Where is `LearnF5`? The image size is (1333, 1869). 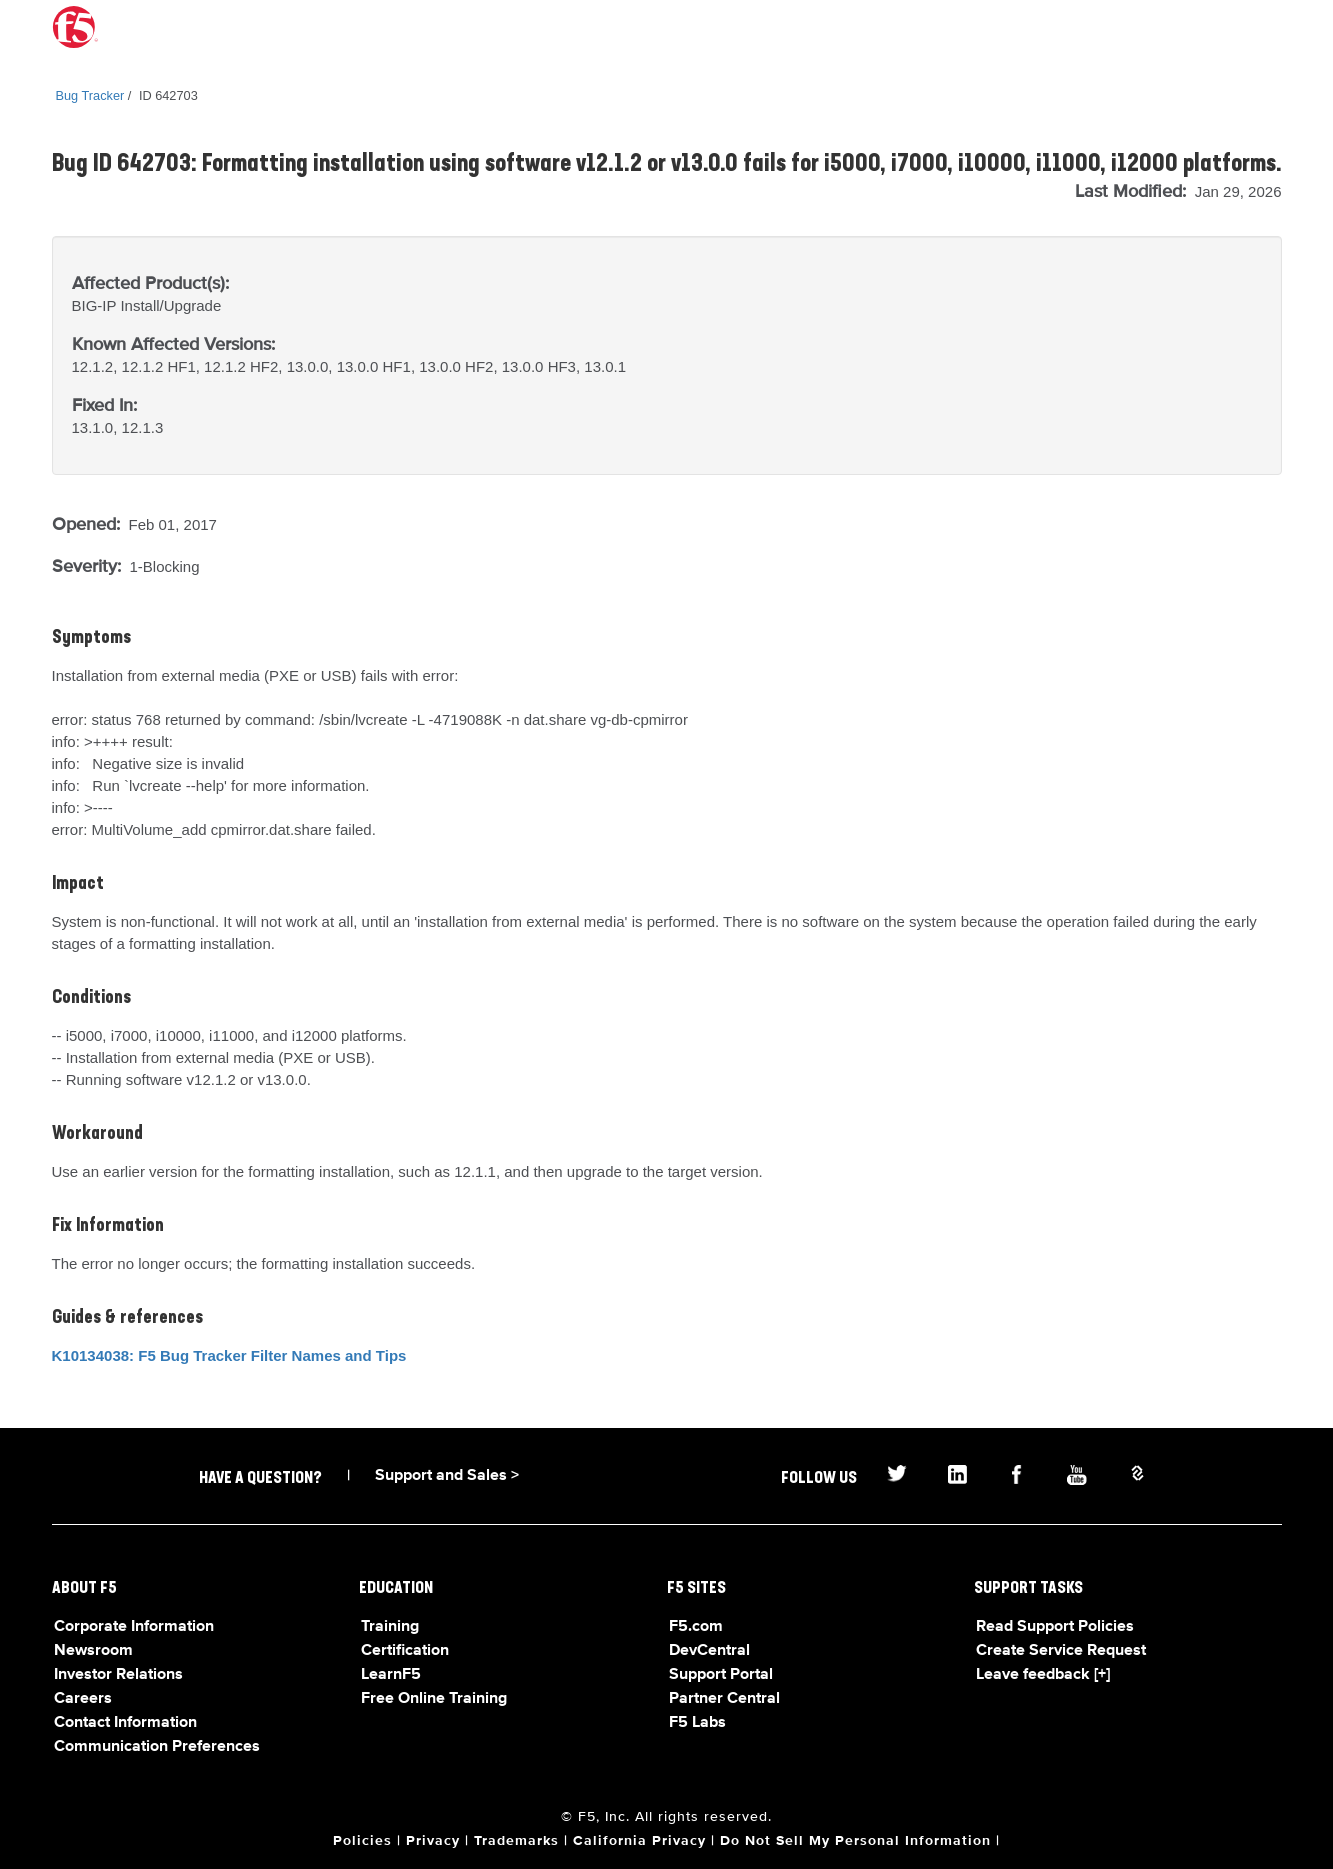 LearnF5 is located at coordinates (391, 1675).